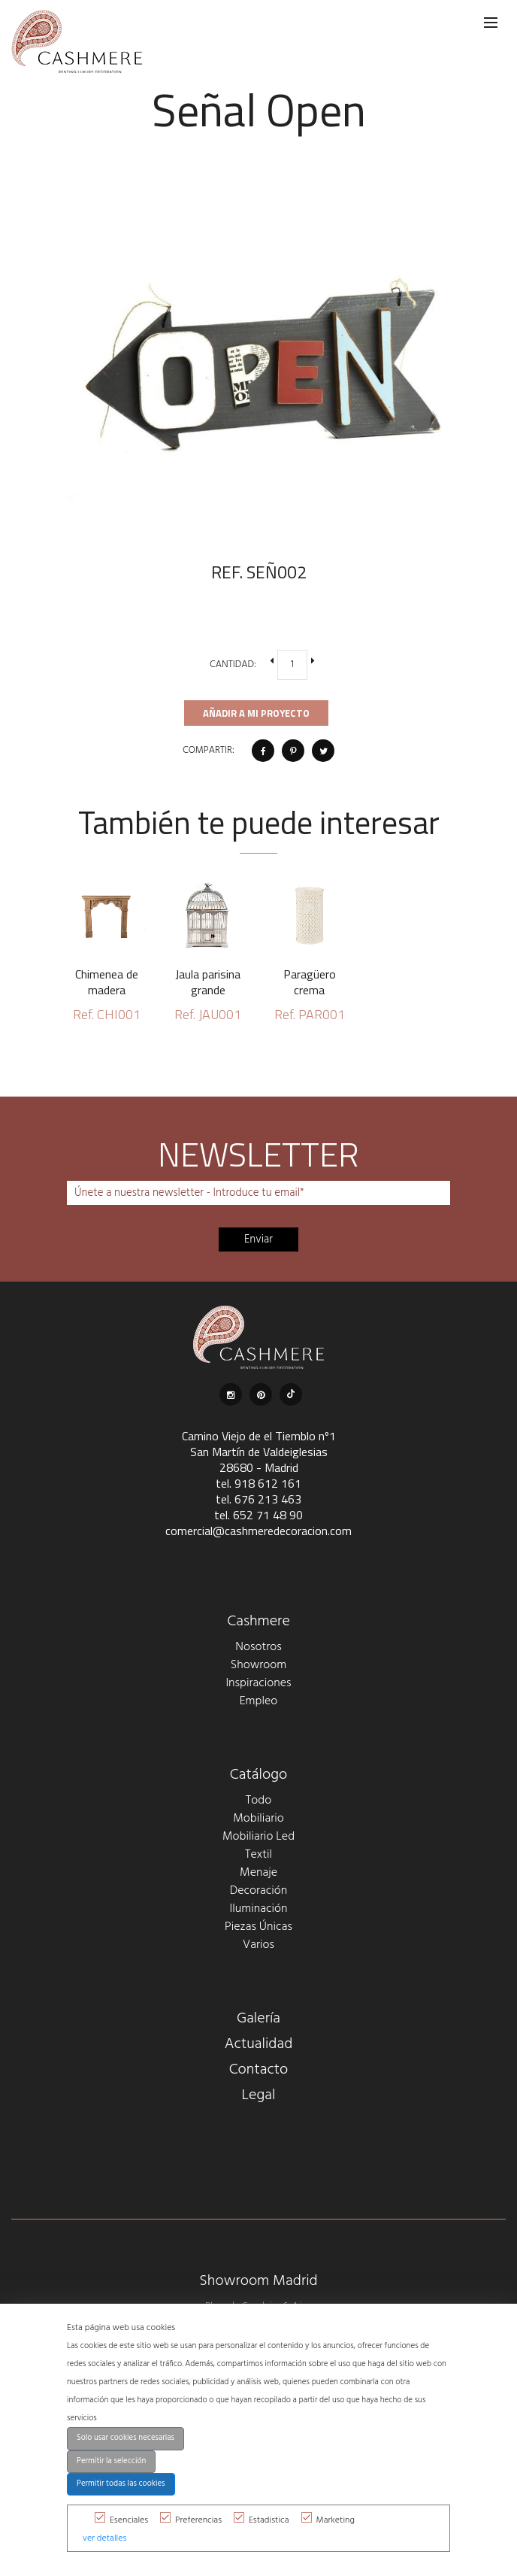 The image size is (517, 2576). Describe the element at coordinates (258, 1873) in the screenshot. I see `Menaje` at that location.